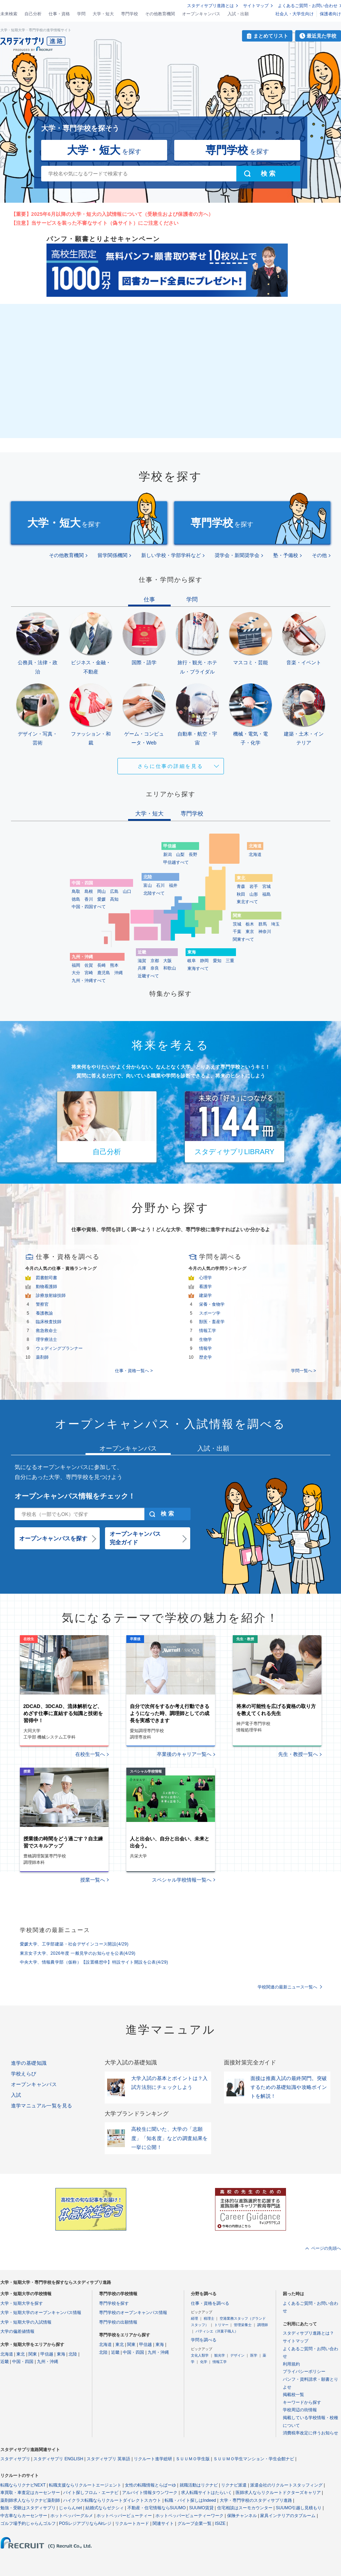 This screenshot has height=2576, width=341. What do you see at coordinates (303, 1370) in the screenshot?
I see `学問一覧へ >` at bounding box center [303, 1370].